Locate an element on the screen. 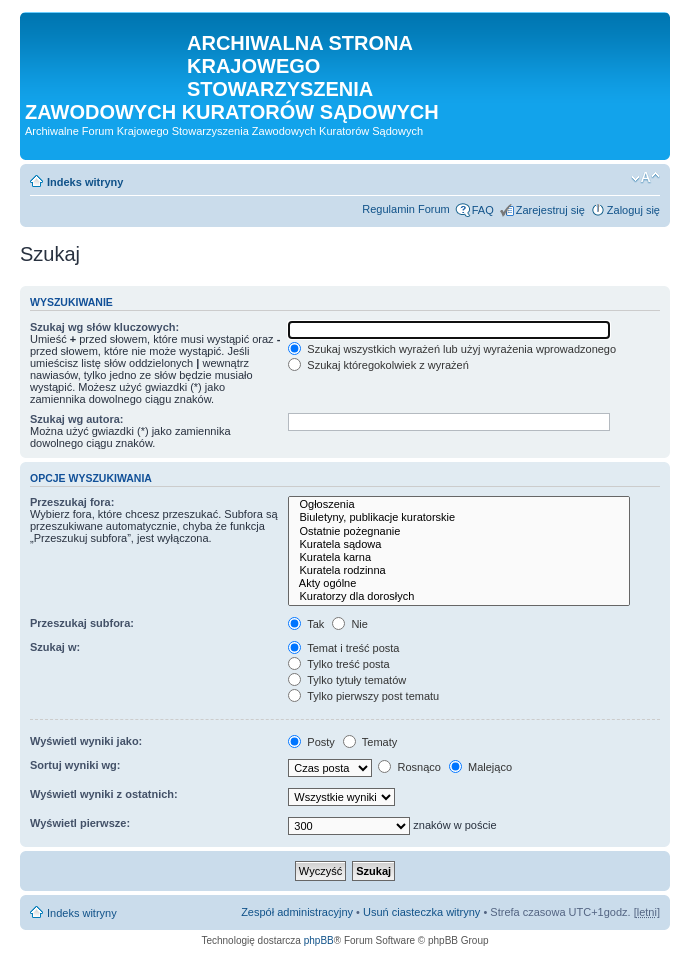  Wyświetl pierwsze: is located at coordinates (80, 823).